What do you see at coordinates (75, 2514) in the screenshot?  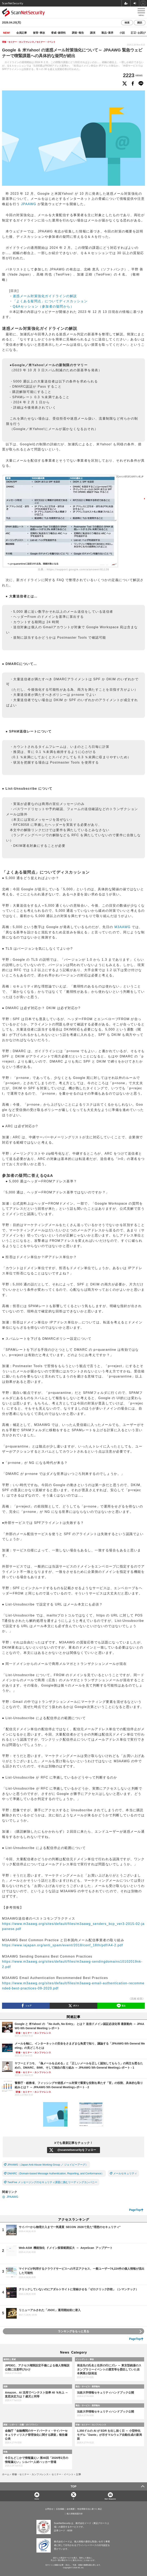 I see `個人情報保護方針` at bounding box center [75, 2514].